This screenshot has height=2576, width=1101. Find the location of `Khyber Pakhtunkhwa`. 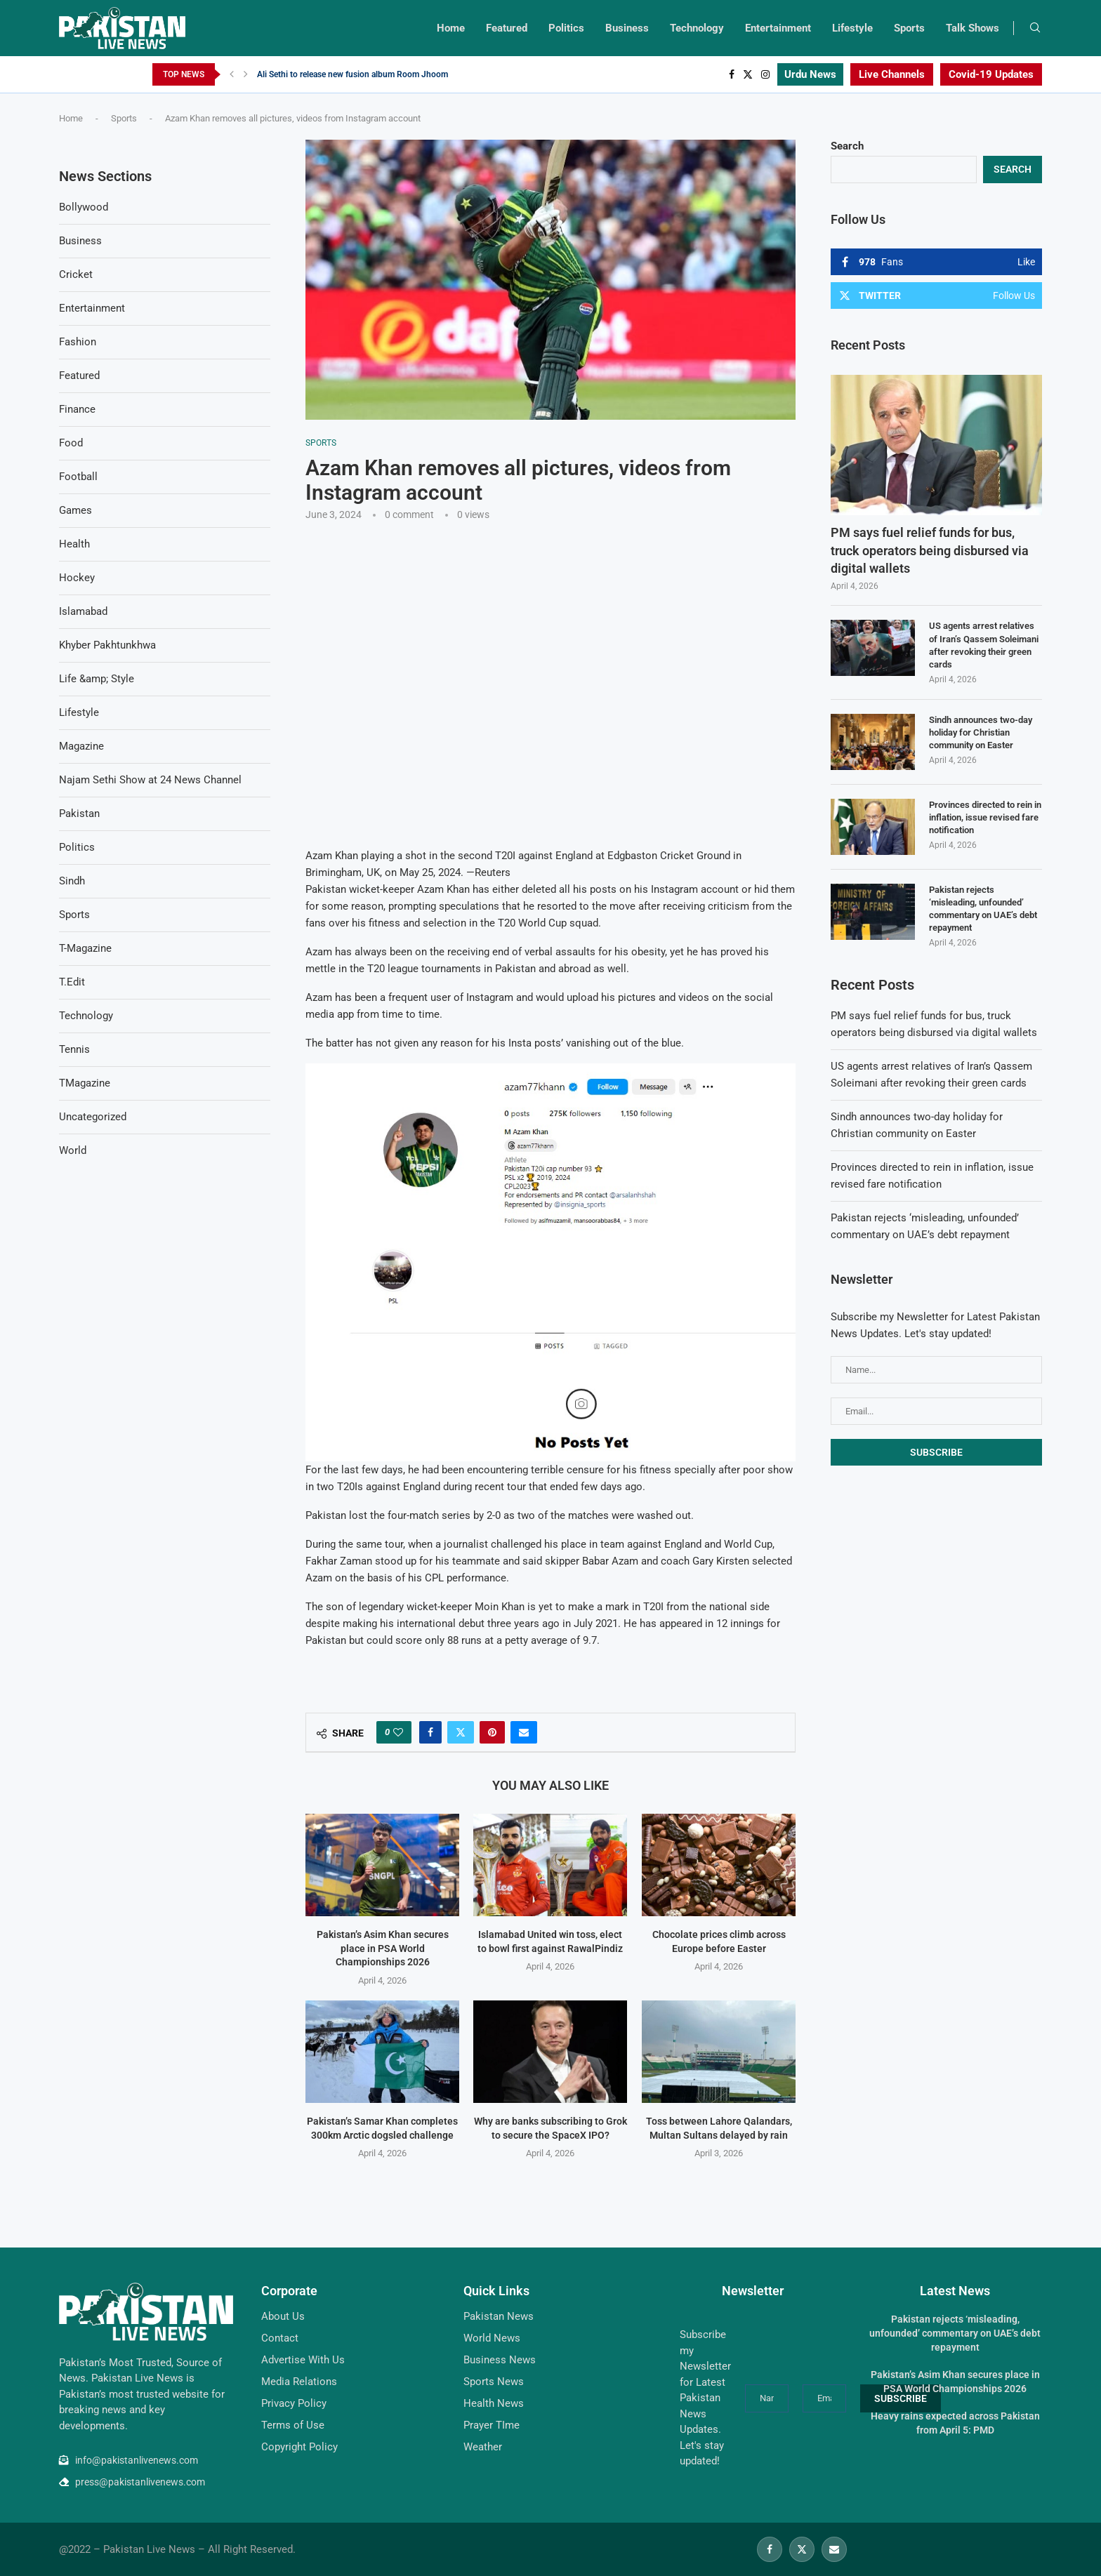

Khyber Pakhtunkhwa is located at coordinates (107, 645).